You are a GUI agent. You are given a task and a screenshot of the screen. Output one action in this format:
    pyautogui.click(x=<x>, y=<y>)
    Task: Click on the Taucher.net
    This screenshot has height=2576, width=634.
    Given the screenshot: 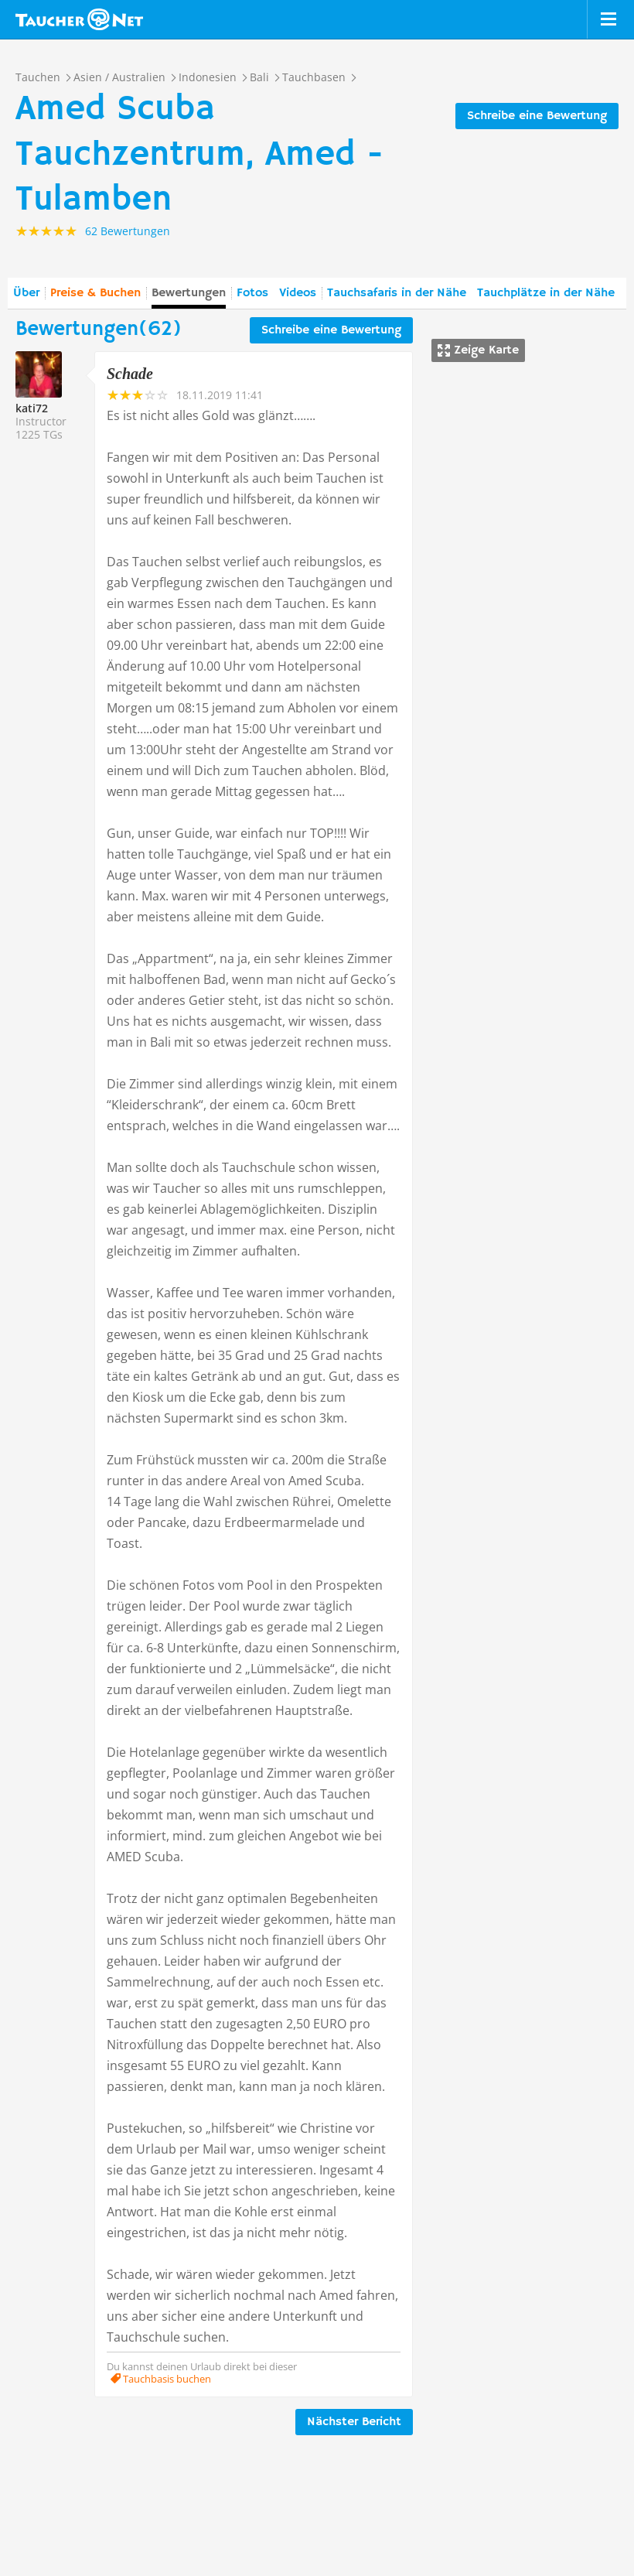 What is the action you would take?
    pyautogui.click(x=79, y=19)
    